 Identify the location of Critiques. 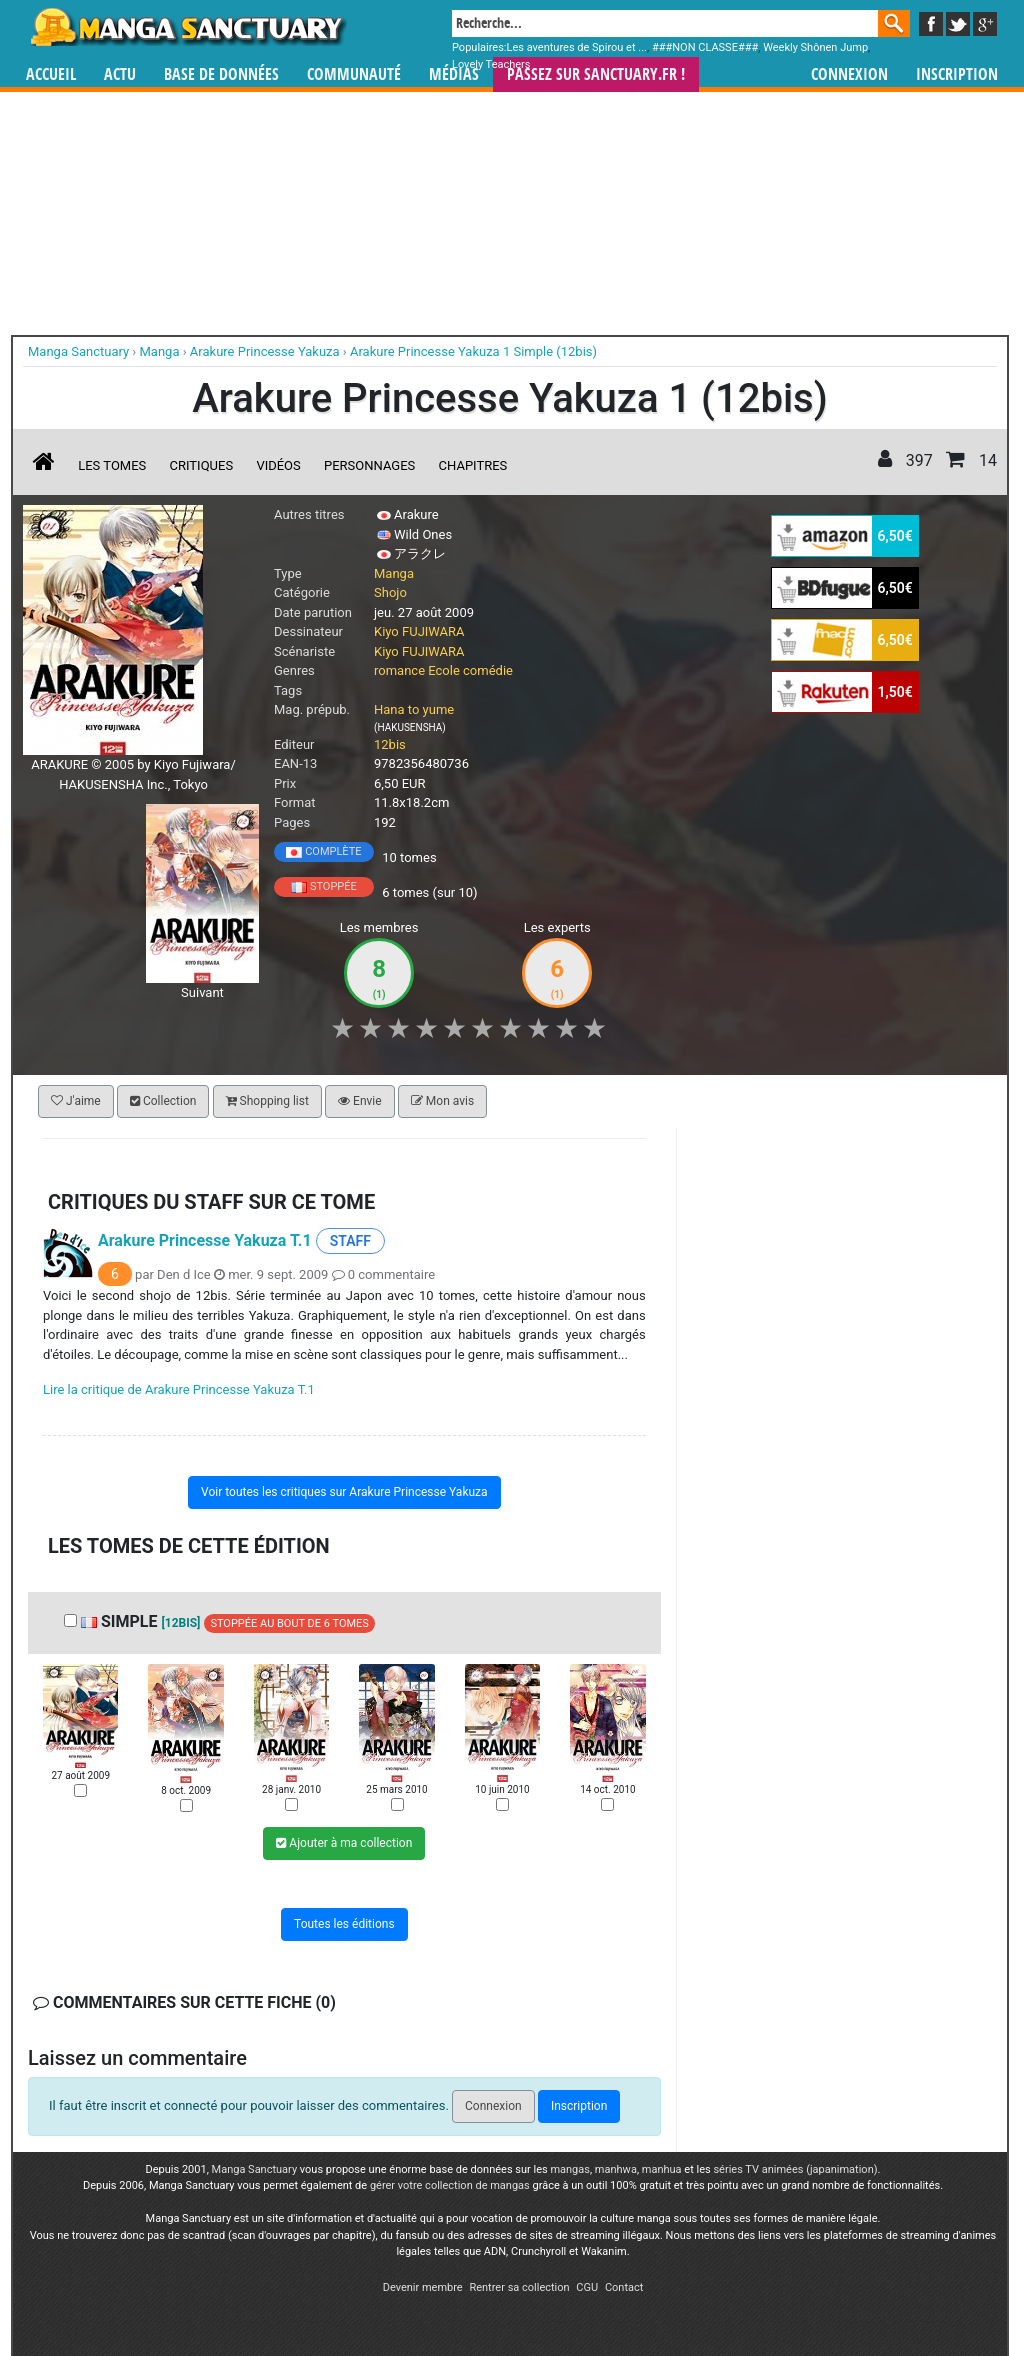
(202, 465).